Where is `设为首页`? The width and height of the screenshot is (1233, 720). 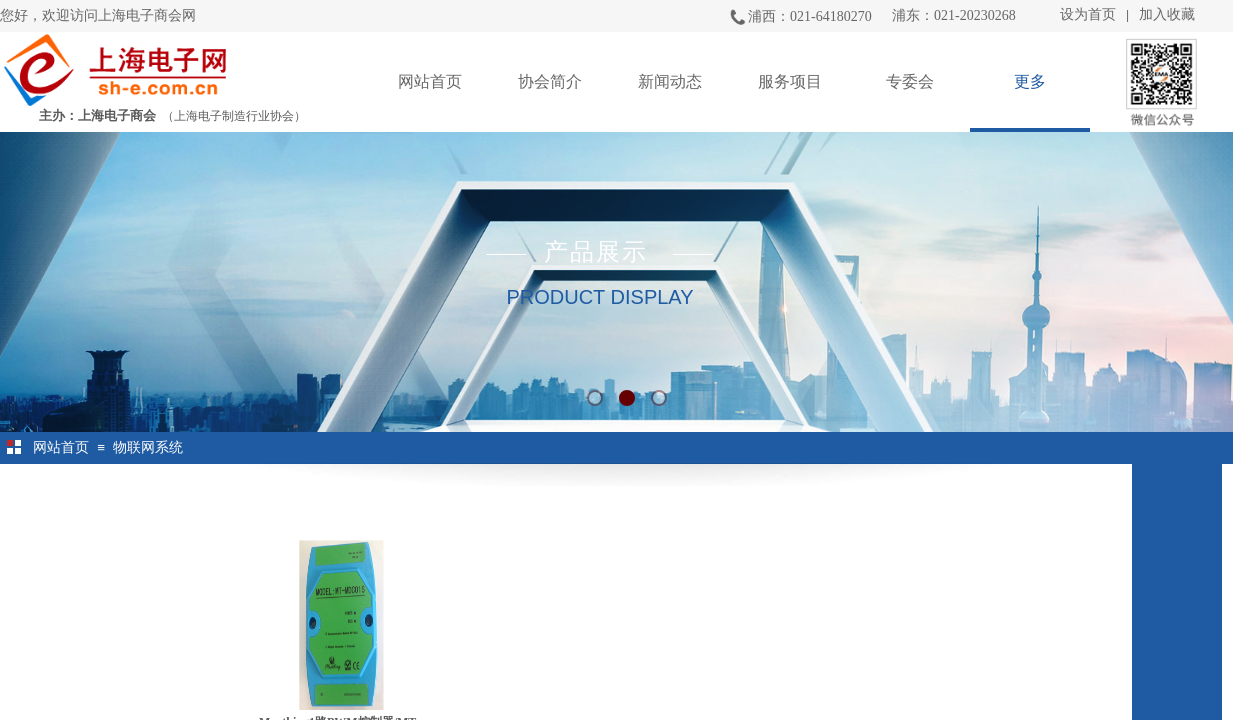 设为首页 is located at coordinates (1088, 14).